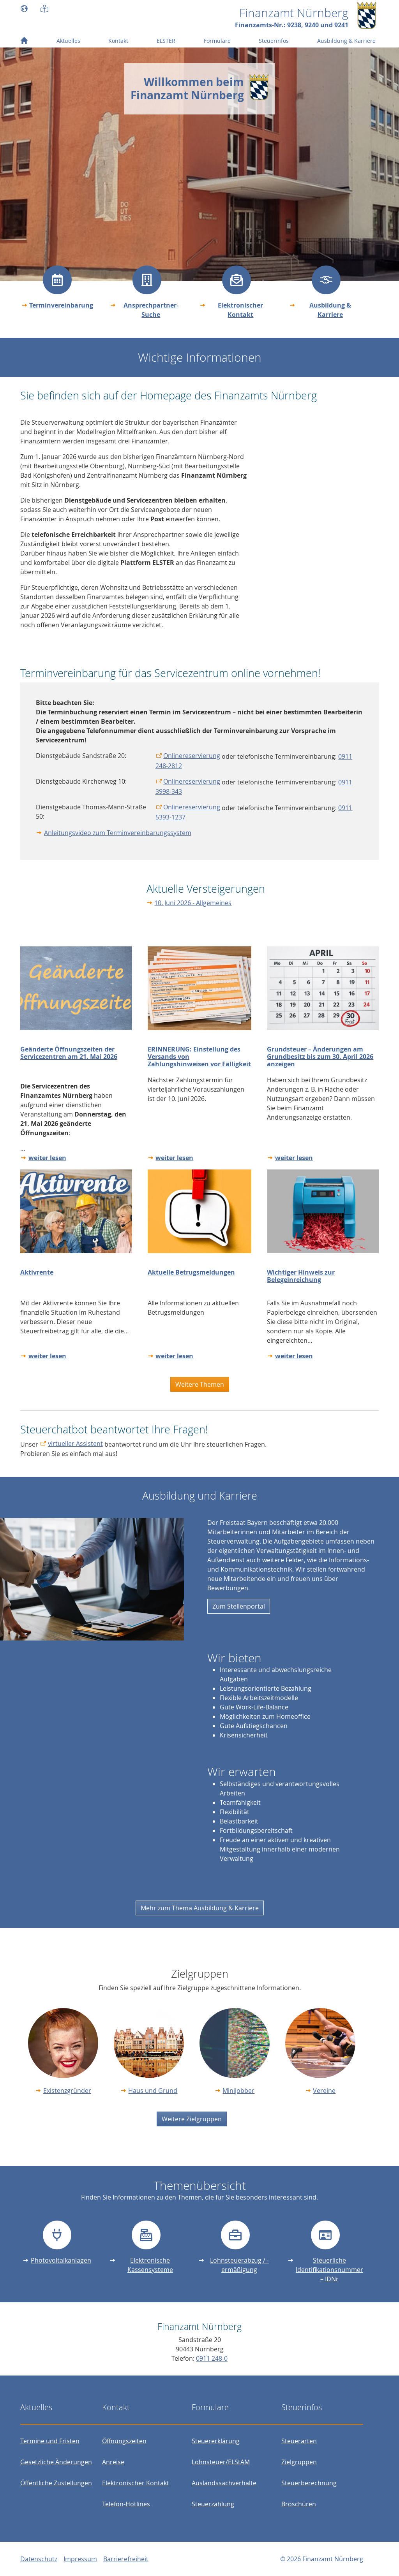 The image size is (399, 2576). What do you see at coordinates (324, 2090) in the screenshot?
I see `Vereine` at bounding box center [324, 2090].